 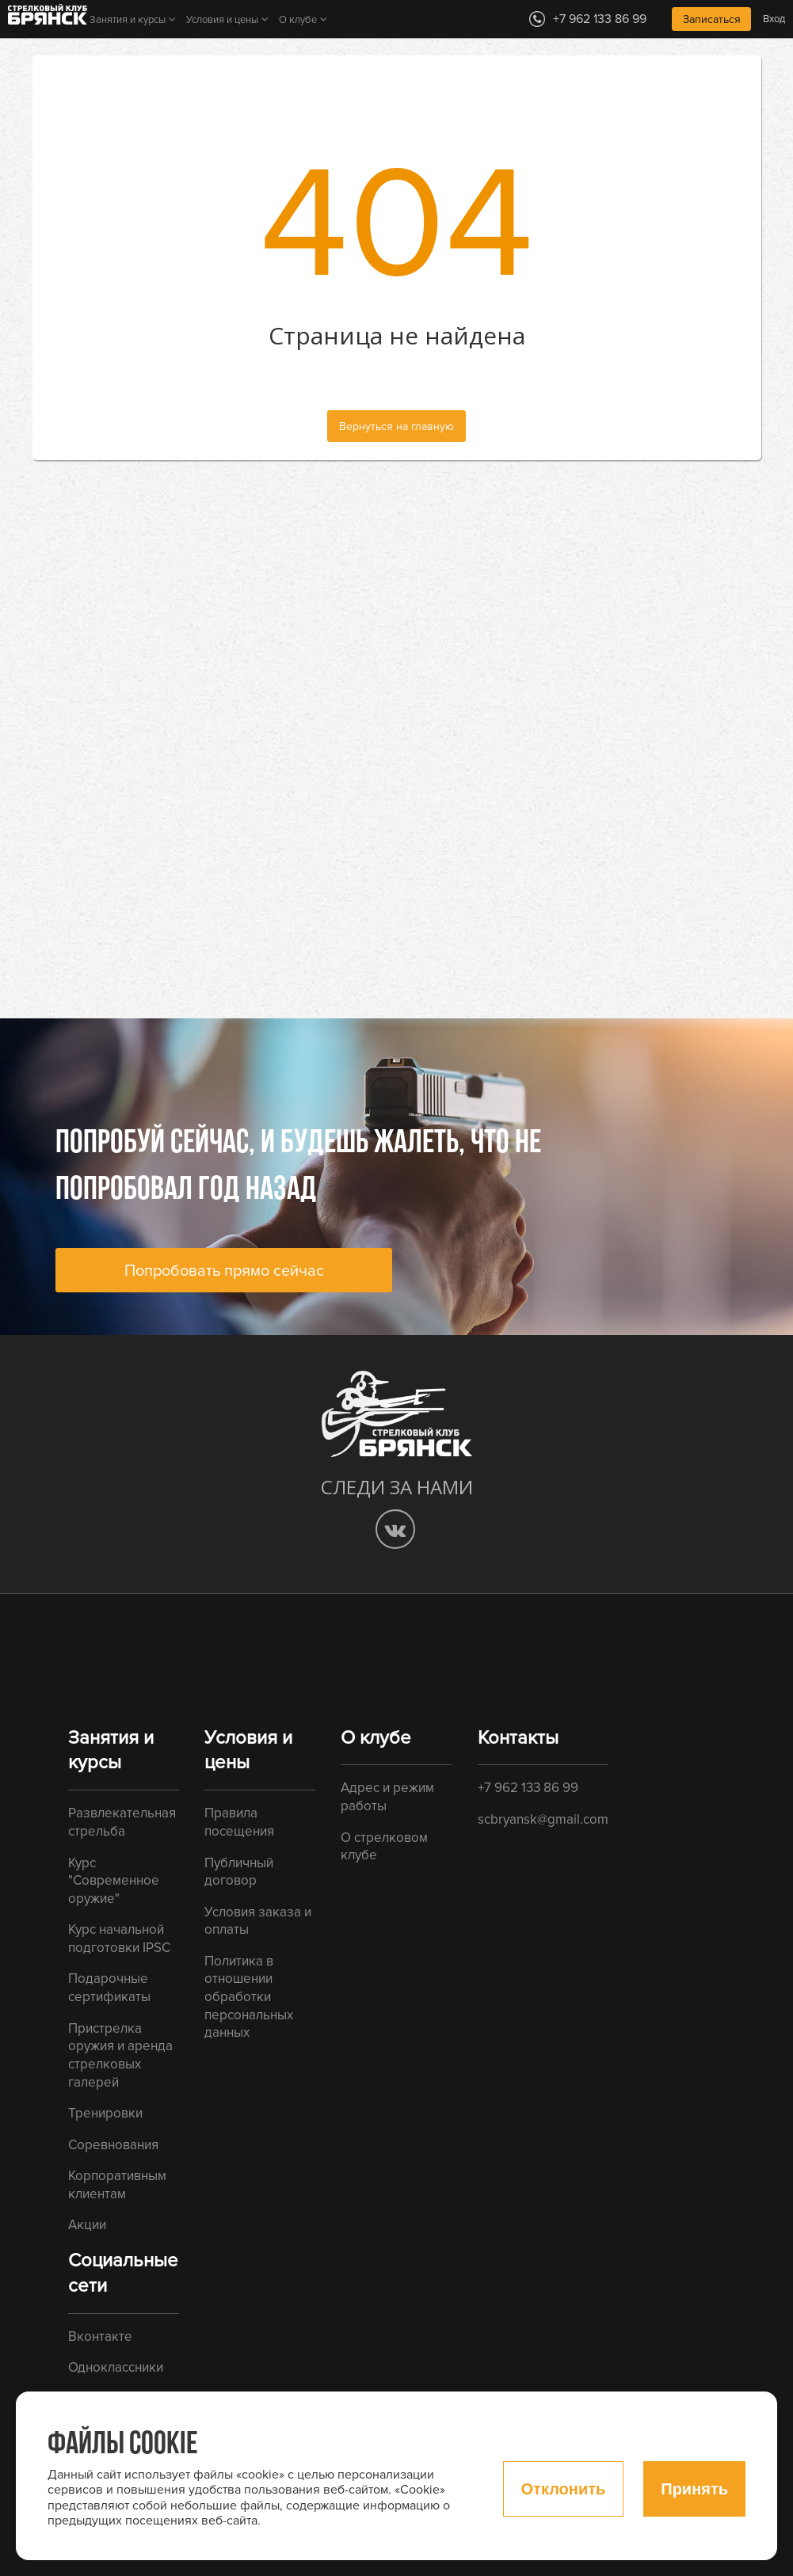 I want to click on О клубе, so click(x=298, y=19).